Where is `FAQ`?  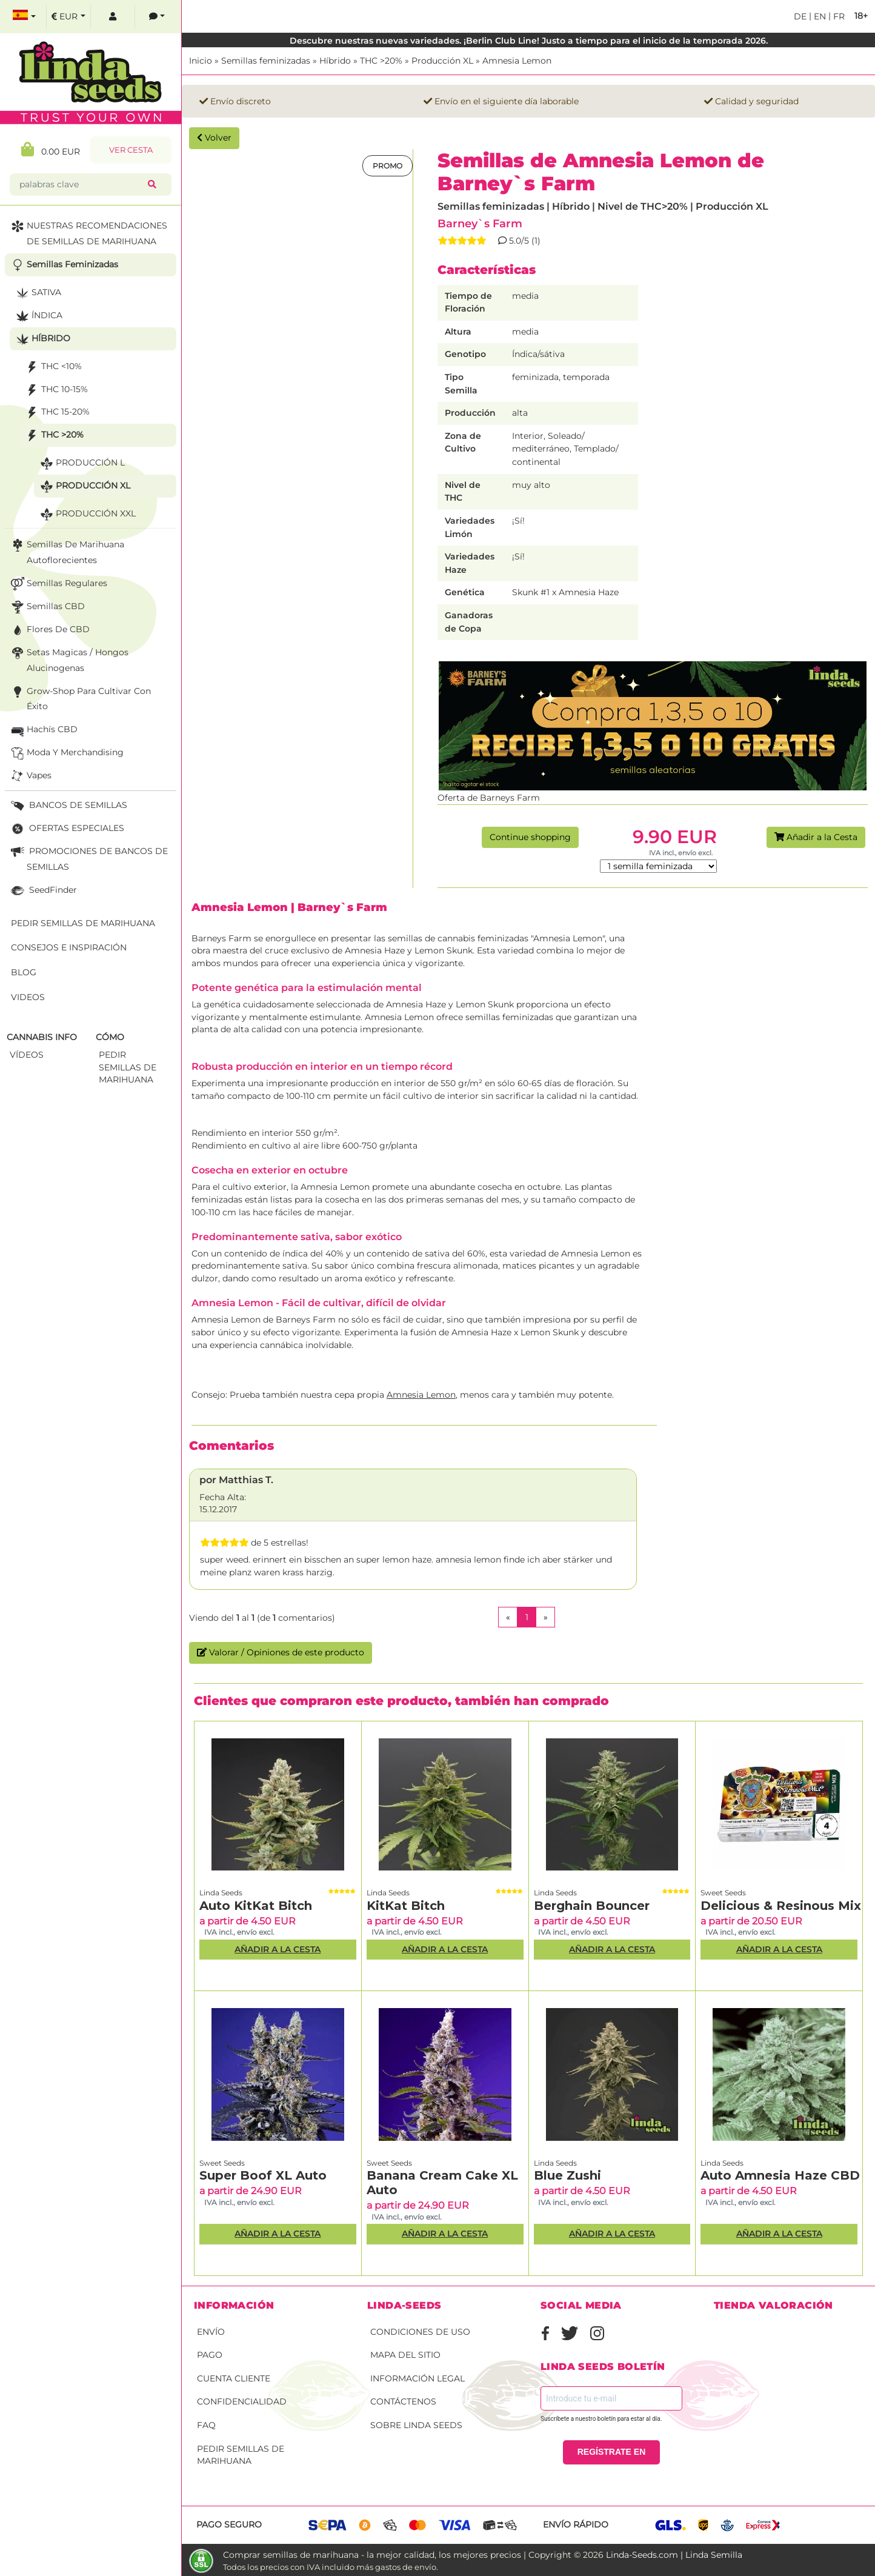
FAQ is located at coordinates (206, 2425).